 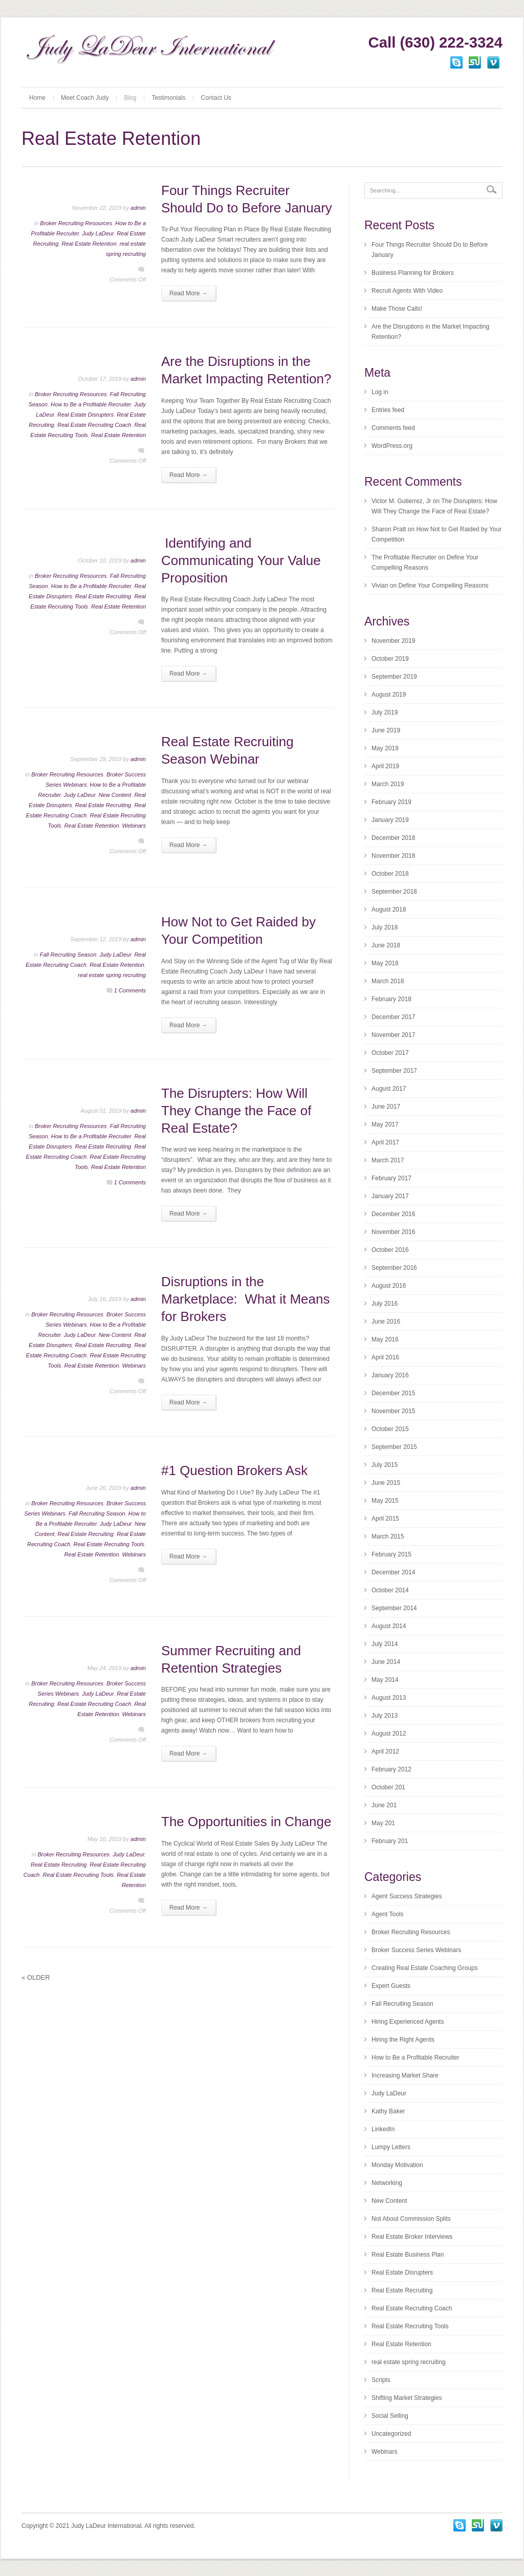 I want to click on August 2019, so click(x=389, y=694).